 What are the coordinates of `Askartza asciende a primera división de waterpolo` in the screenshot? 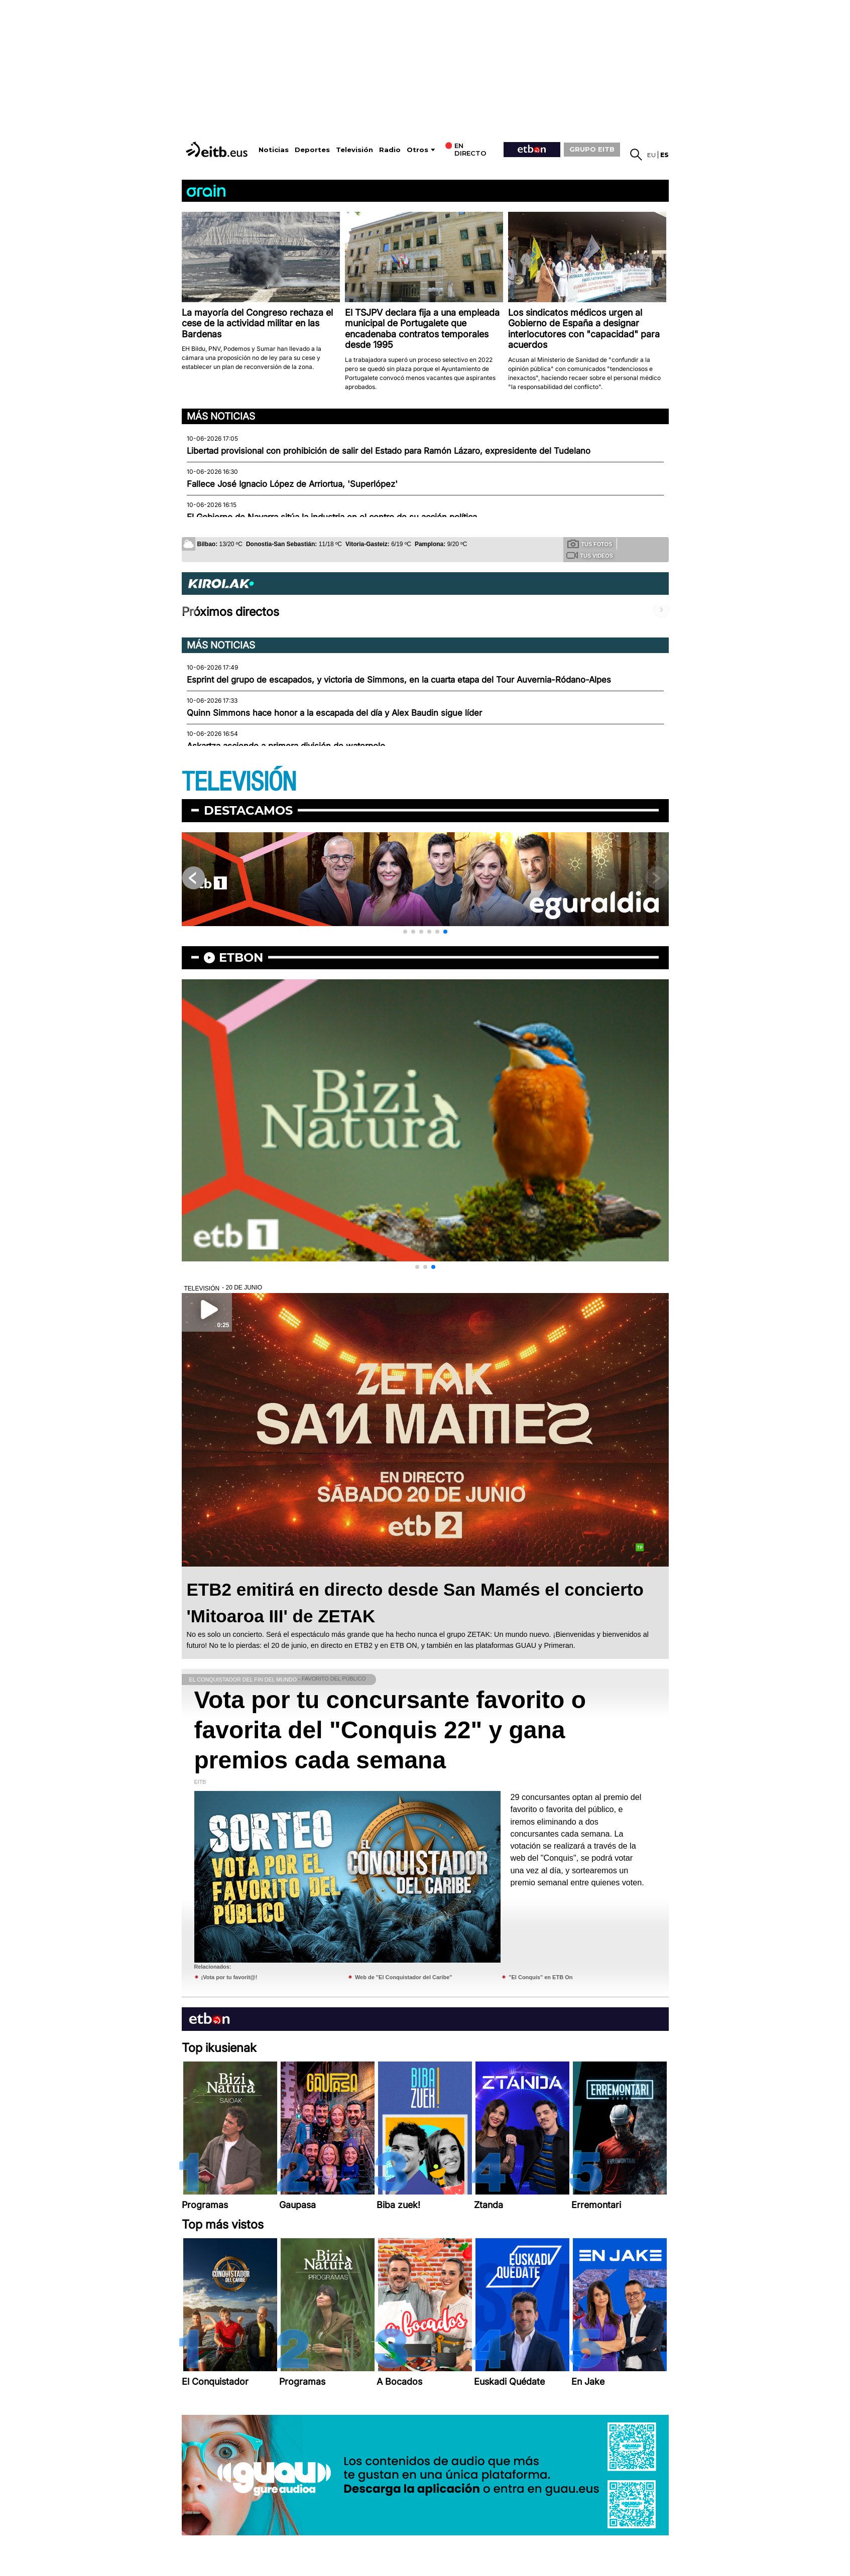 It's located at (286, 746).